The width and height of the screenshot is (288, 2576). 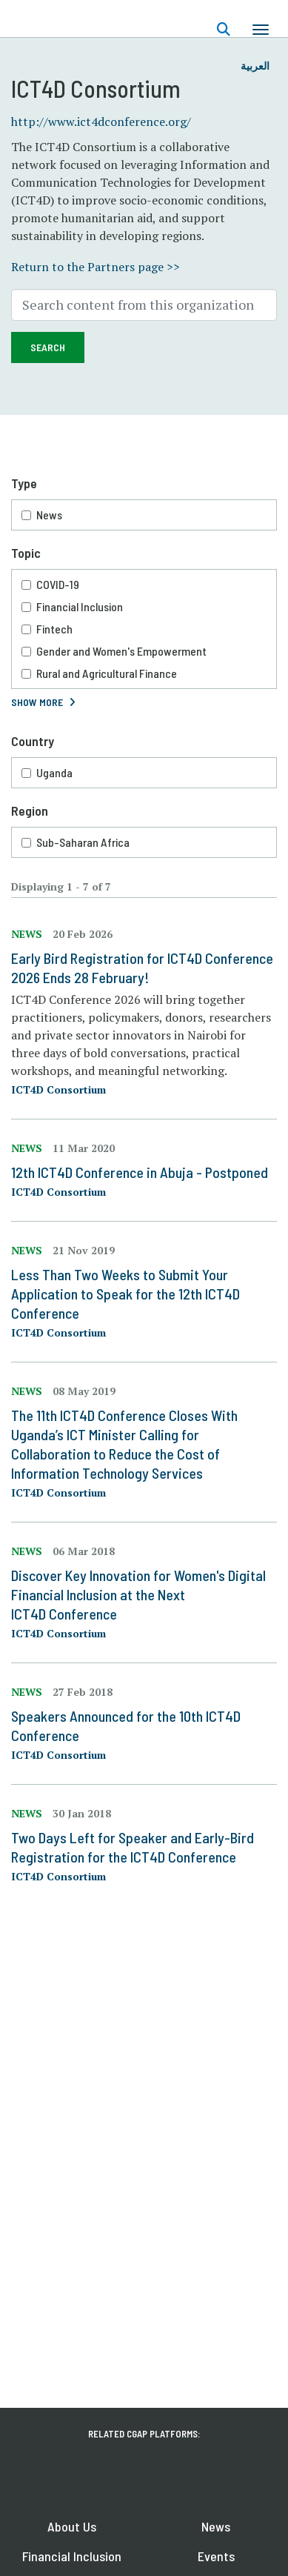 I want to click on Less Than Two Weeks to Submit Your Application to Speak for the 12th ICT4D Conference, so click(x=125, y=1293).